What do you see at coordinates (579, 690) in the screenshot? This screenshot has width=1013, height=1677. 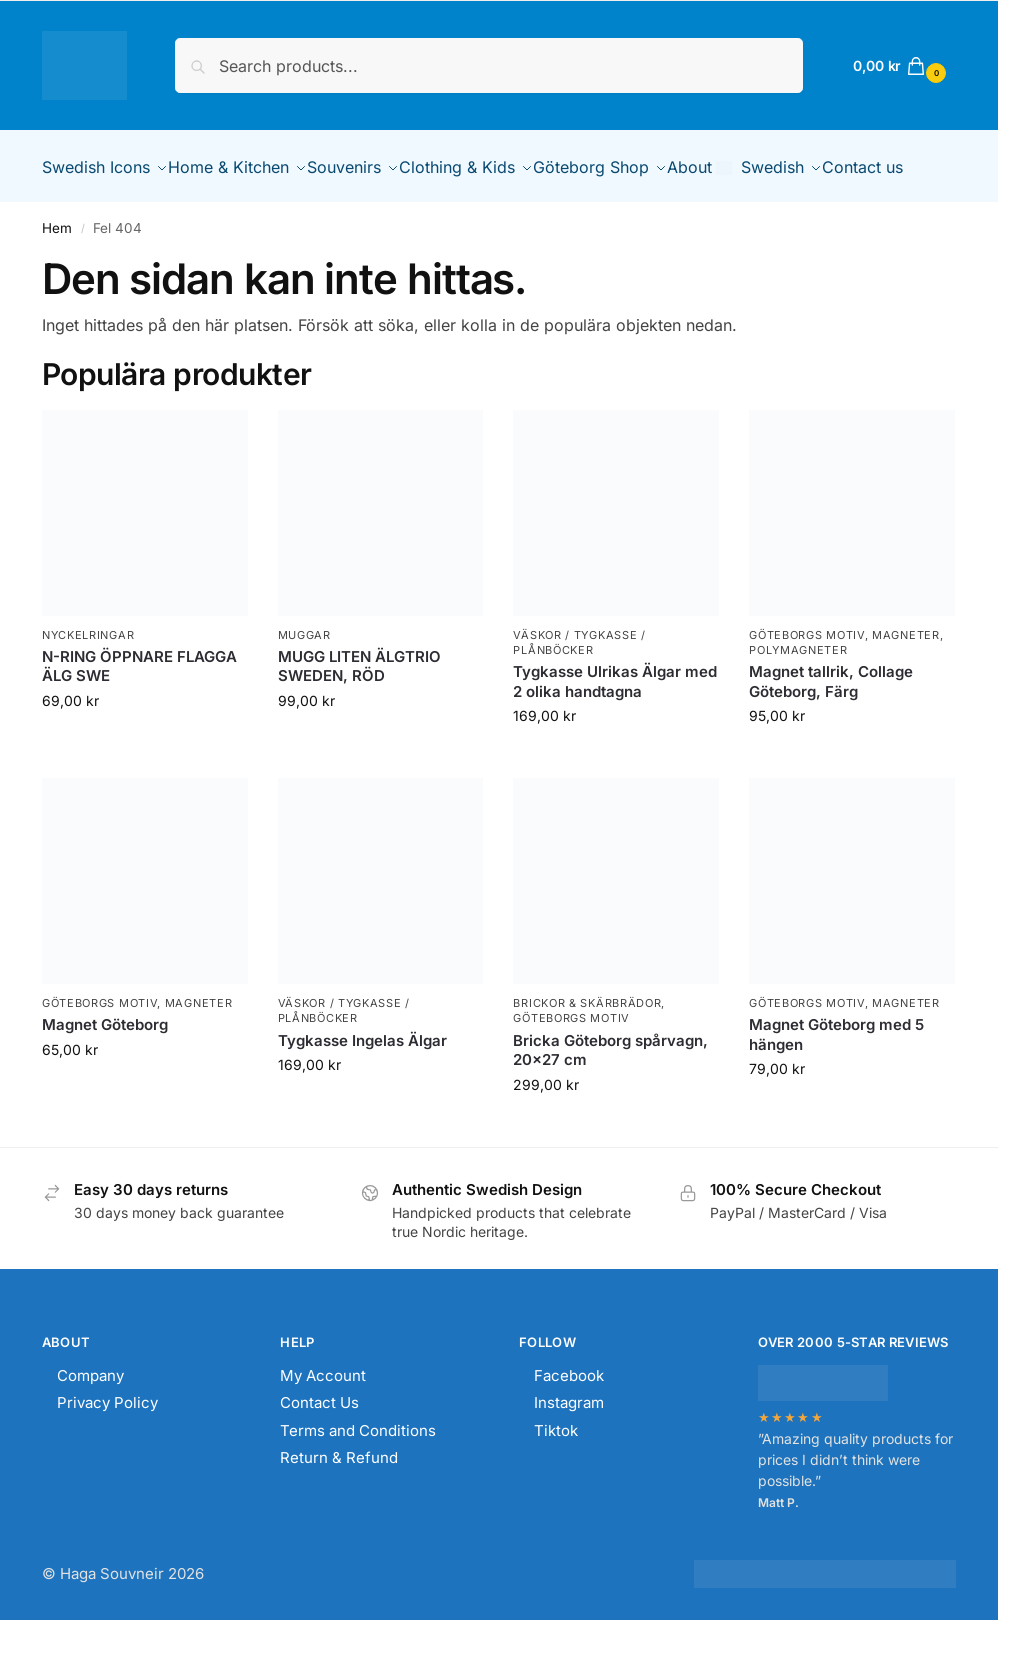 I see `Väskor / Tygkasse / Plånböcker` at bounding box center [579, 690].